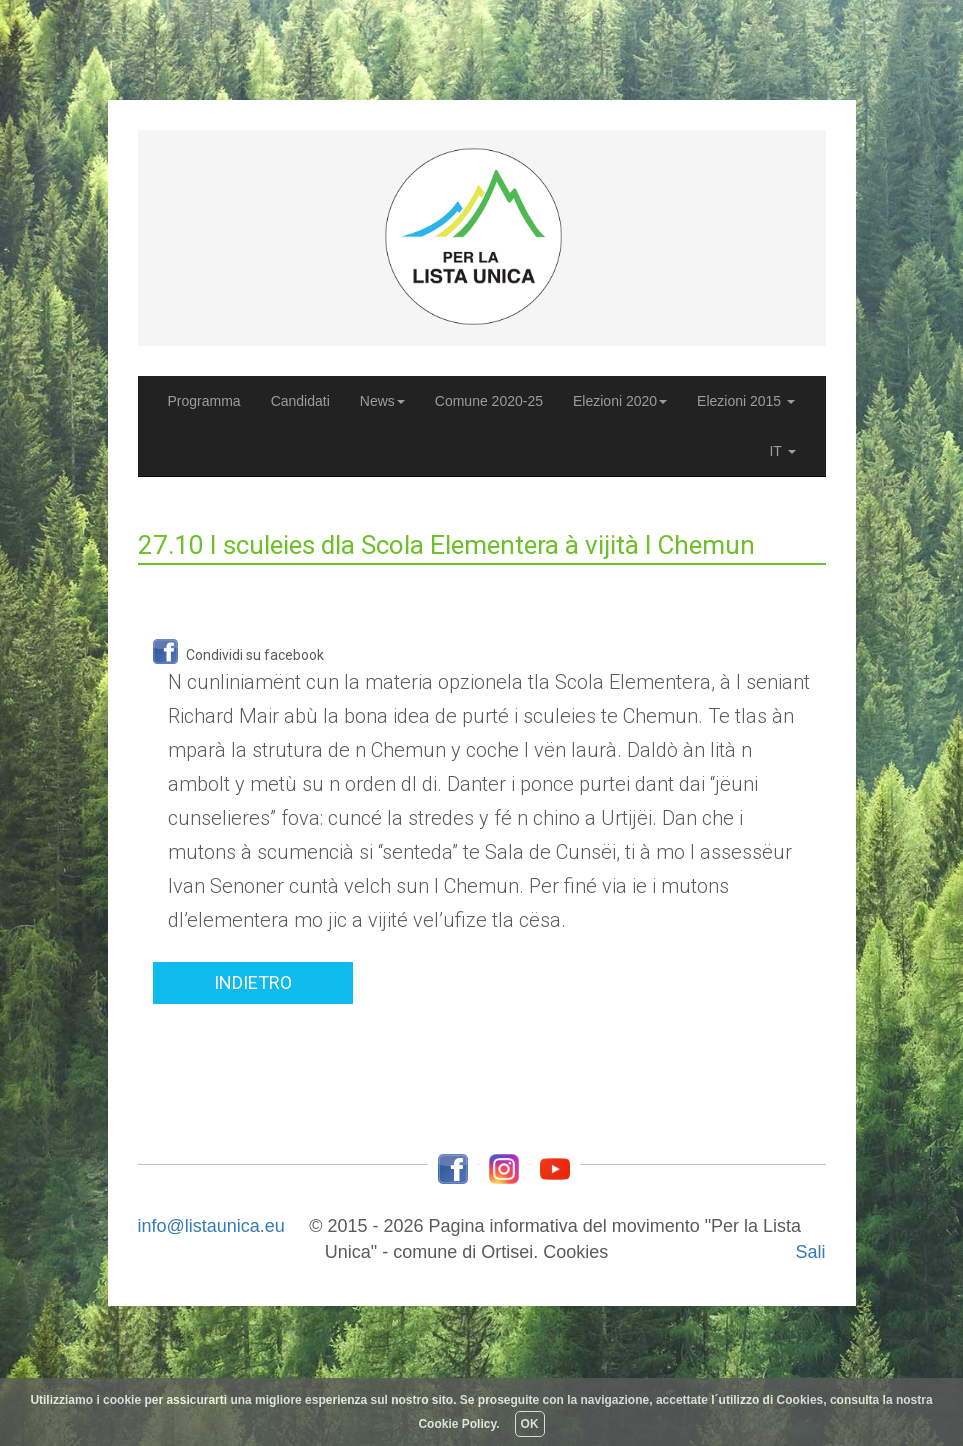  Describe the element at coordinates (253, 982) in the screenshot. I see `INDIETRO` at that location.